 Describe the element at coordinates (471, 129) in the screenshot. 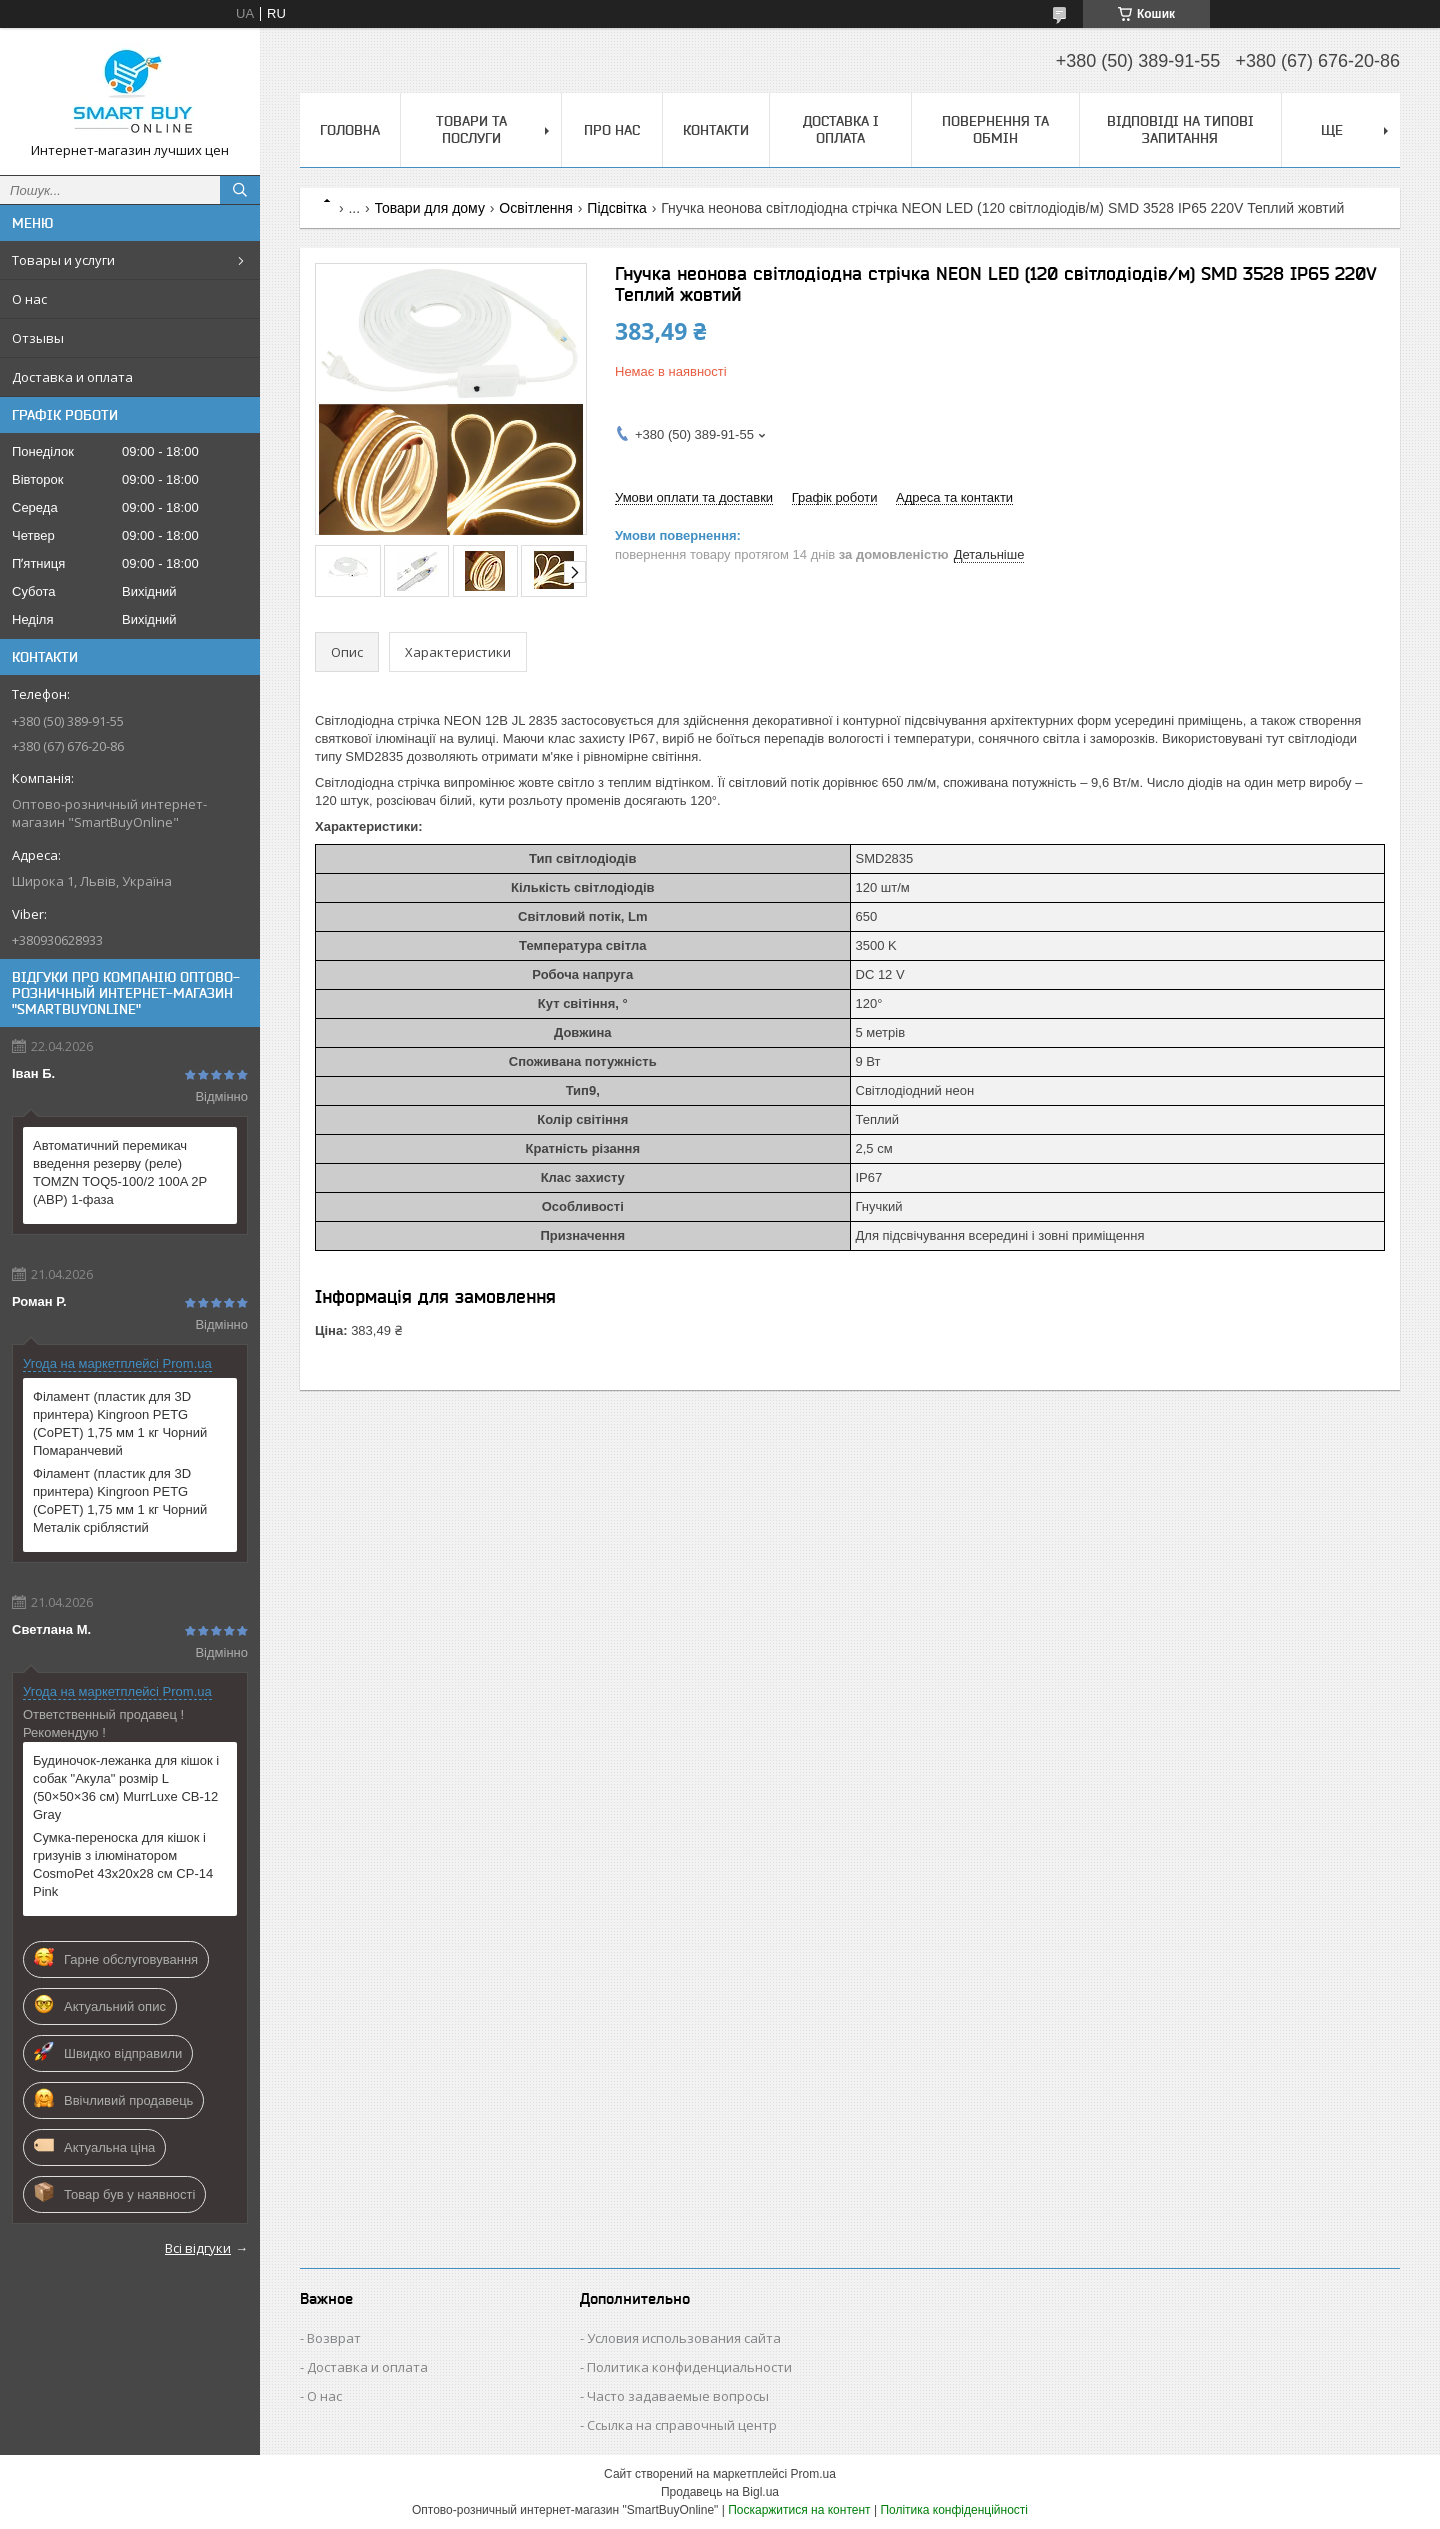

I see `Товари та послуги` at that location.